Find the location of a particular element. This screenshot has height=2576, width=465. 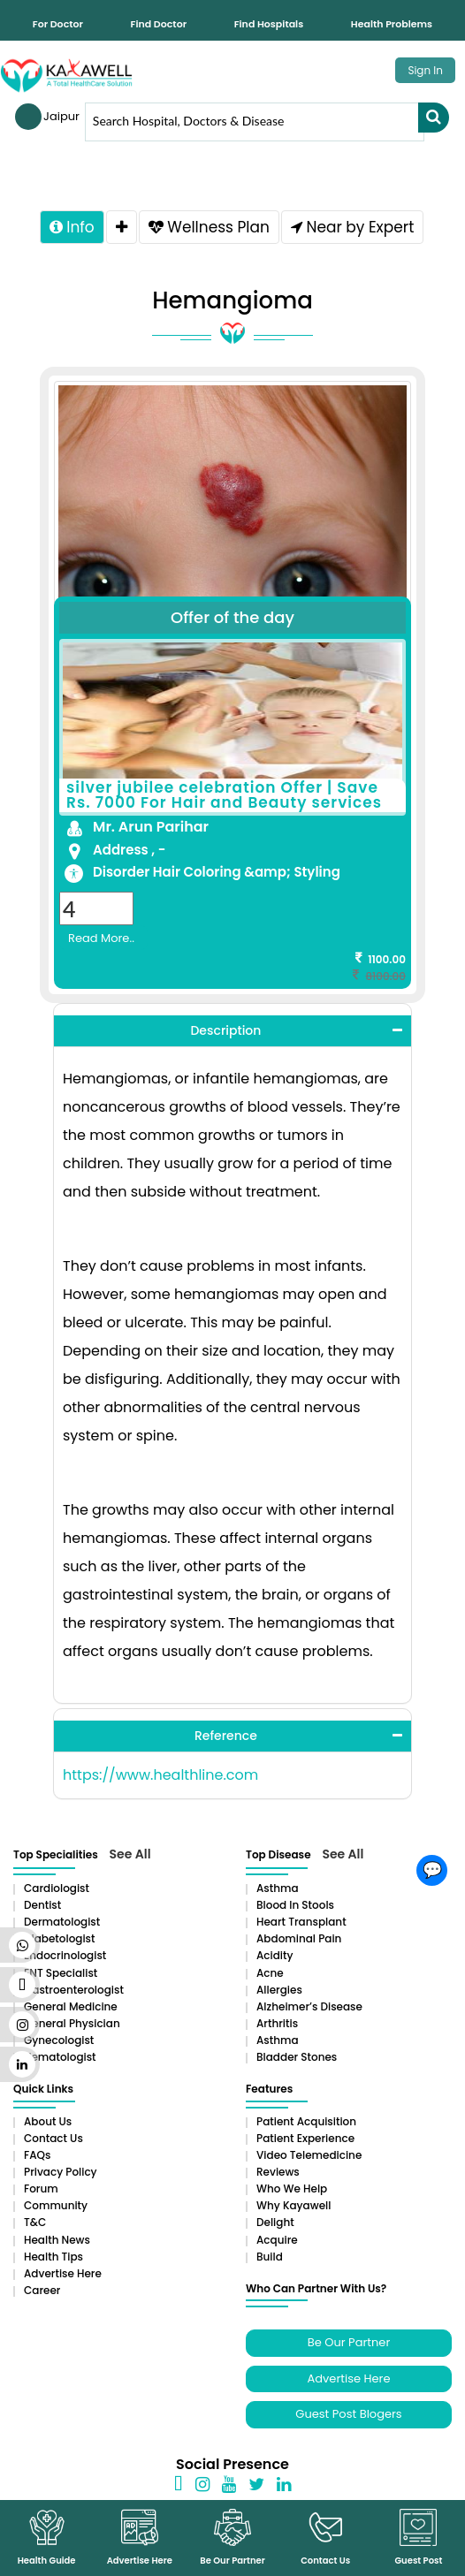

Asthma is located at coordinates (277, 1888).